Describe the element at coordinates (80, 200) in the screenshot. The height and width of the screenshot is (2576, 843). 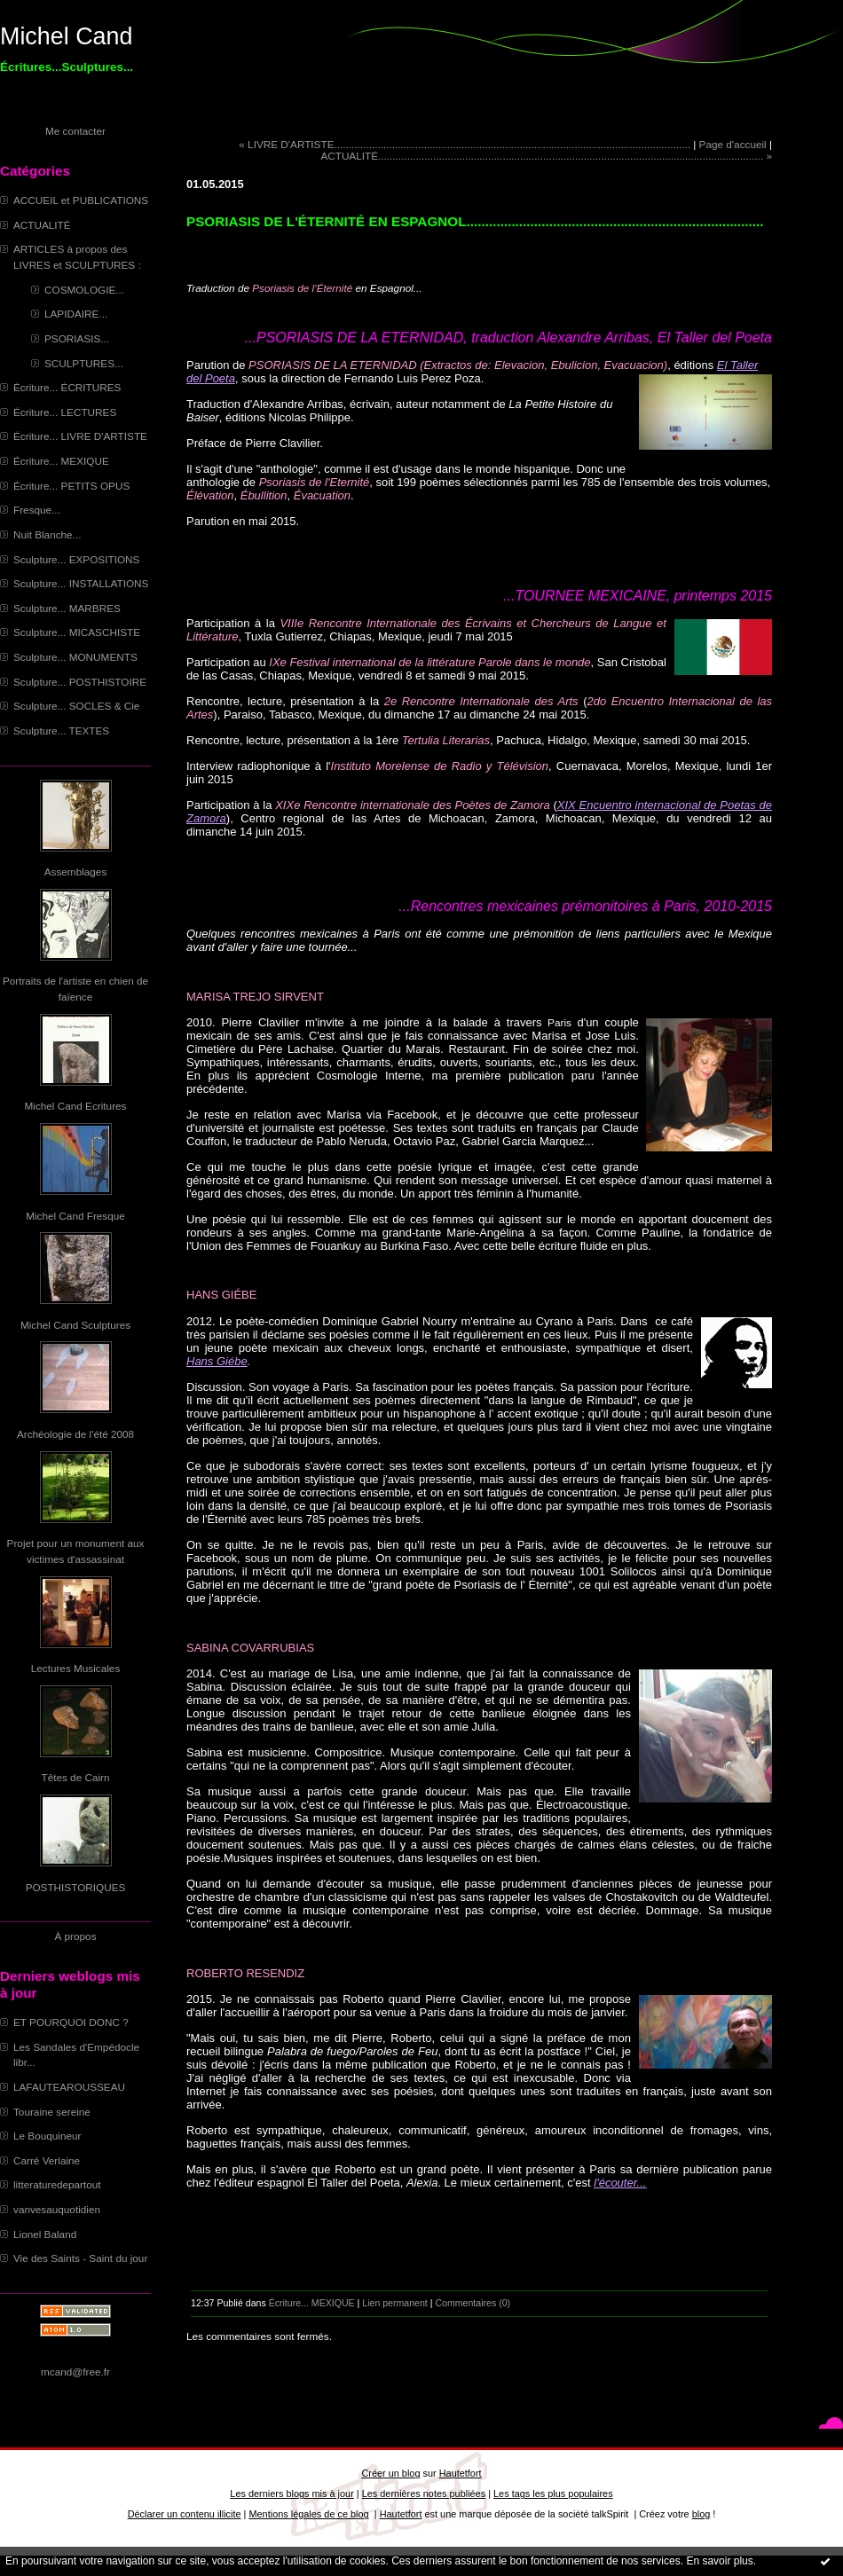
I see `ACCUEIL et PUBLICATIONS` at that location.